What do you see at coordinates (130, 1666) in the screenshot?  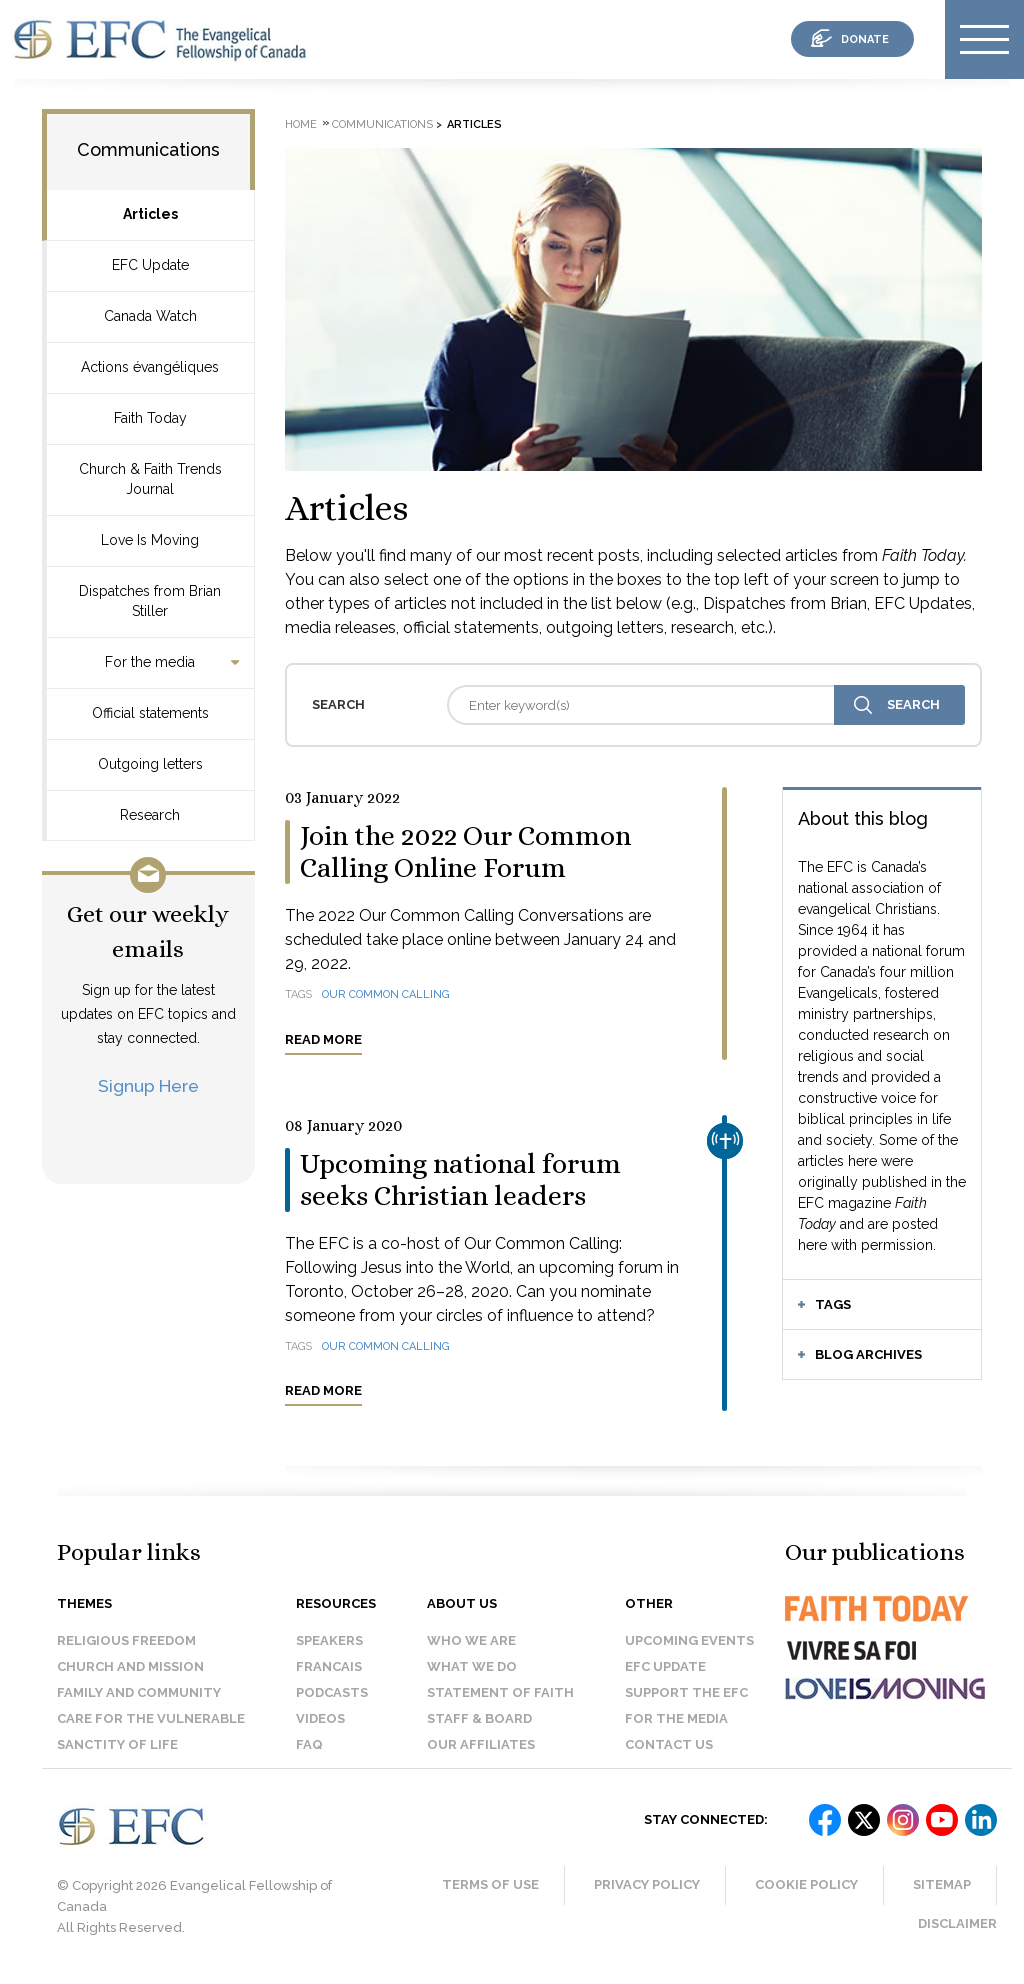 I see `Church and Mission` at bounding box center [130, 1666].